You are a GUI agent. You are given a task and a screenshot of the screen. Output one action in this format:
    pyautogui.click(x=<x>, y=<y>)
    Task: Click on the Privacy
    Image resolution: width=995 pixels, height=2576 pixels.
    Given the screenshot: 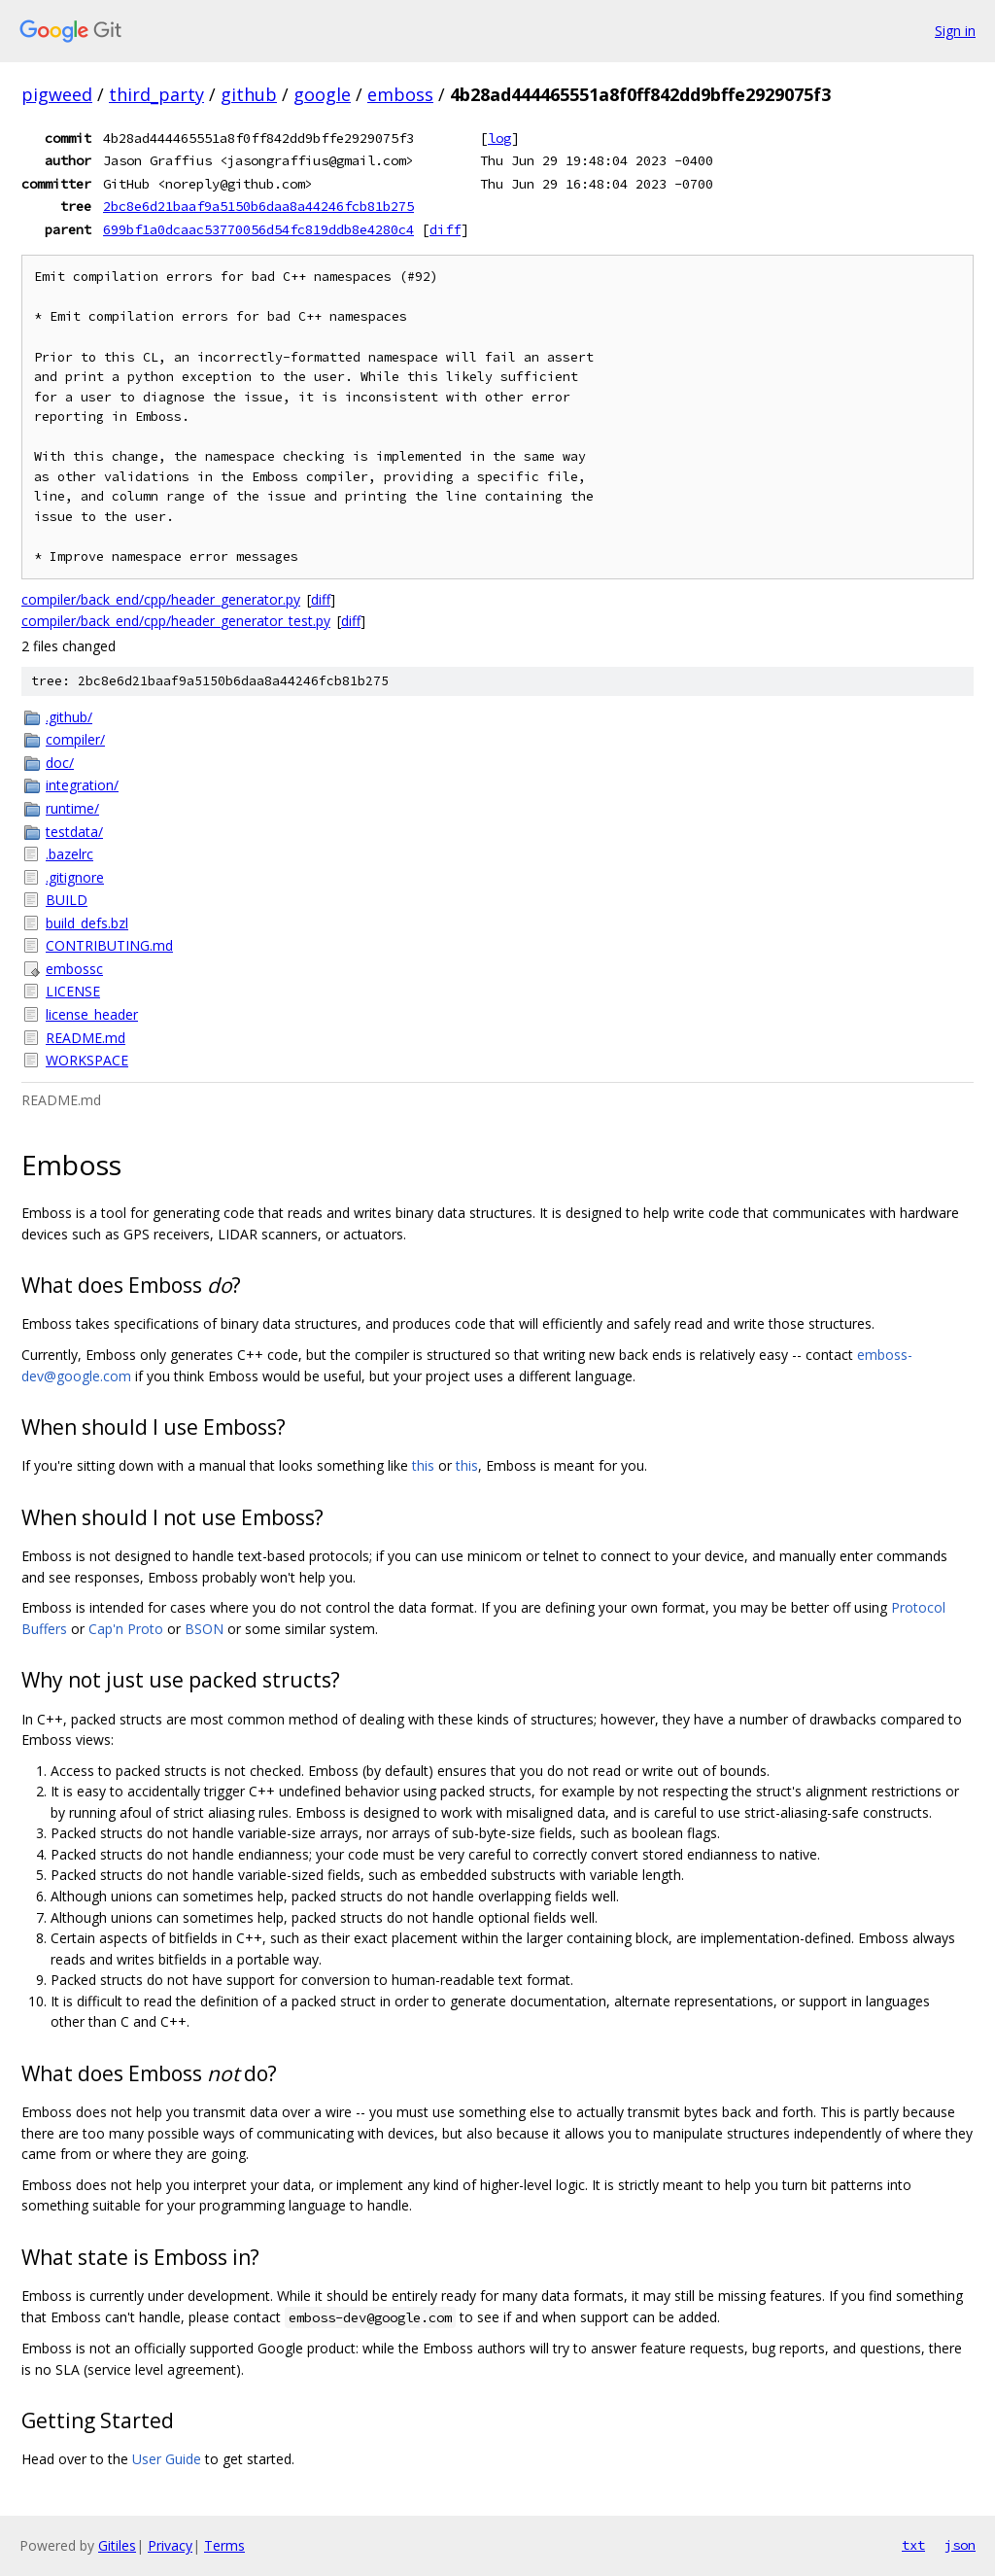 What is the action you would take?
    pyautogui.click(x=170, y=2545)
    